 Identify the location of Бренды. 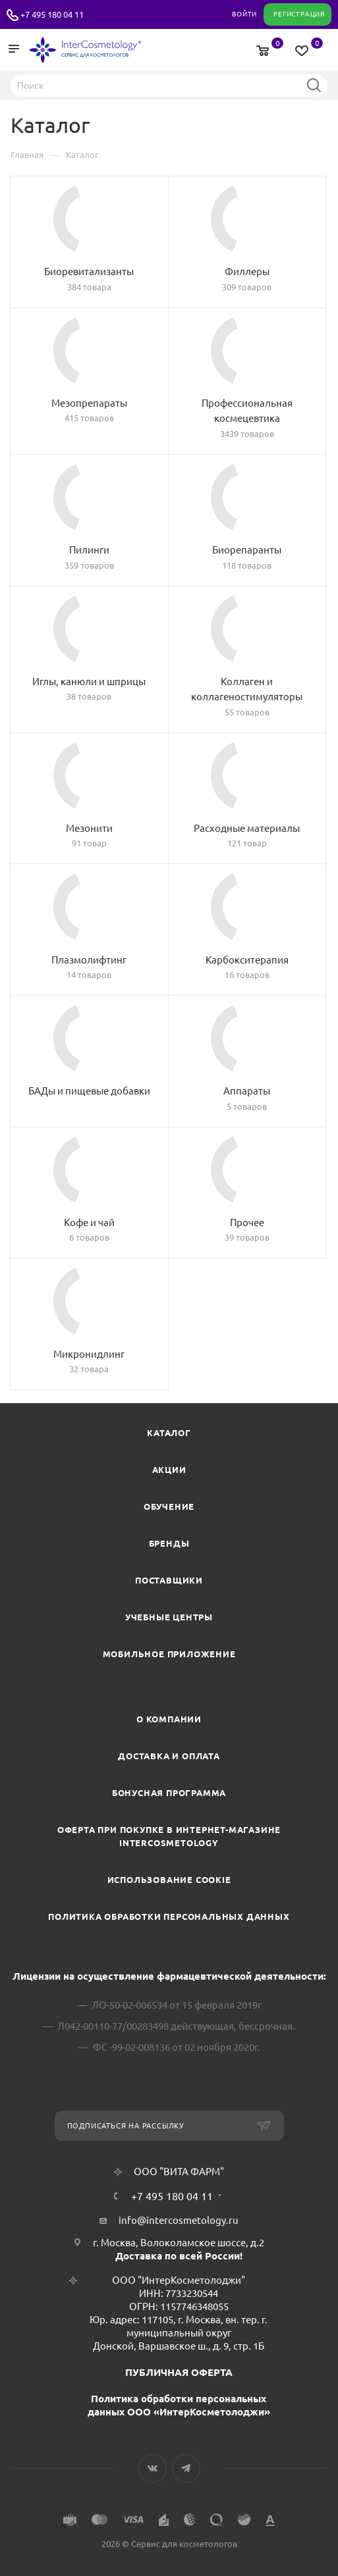
(169, 1543).